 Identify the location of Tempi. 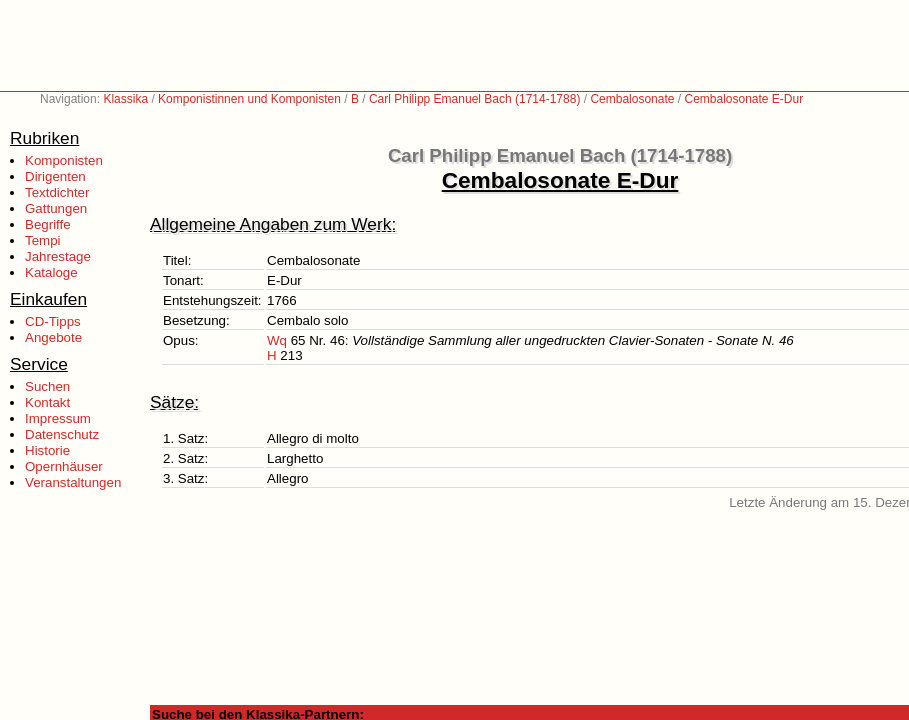
(43, 240).